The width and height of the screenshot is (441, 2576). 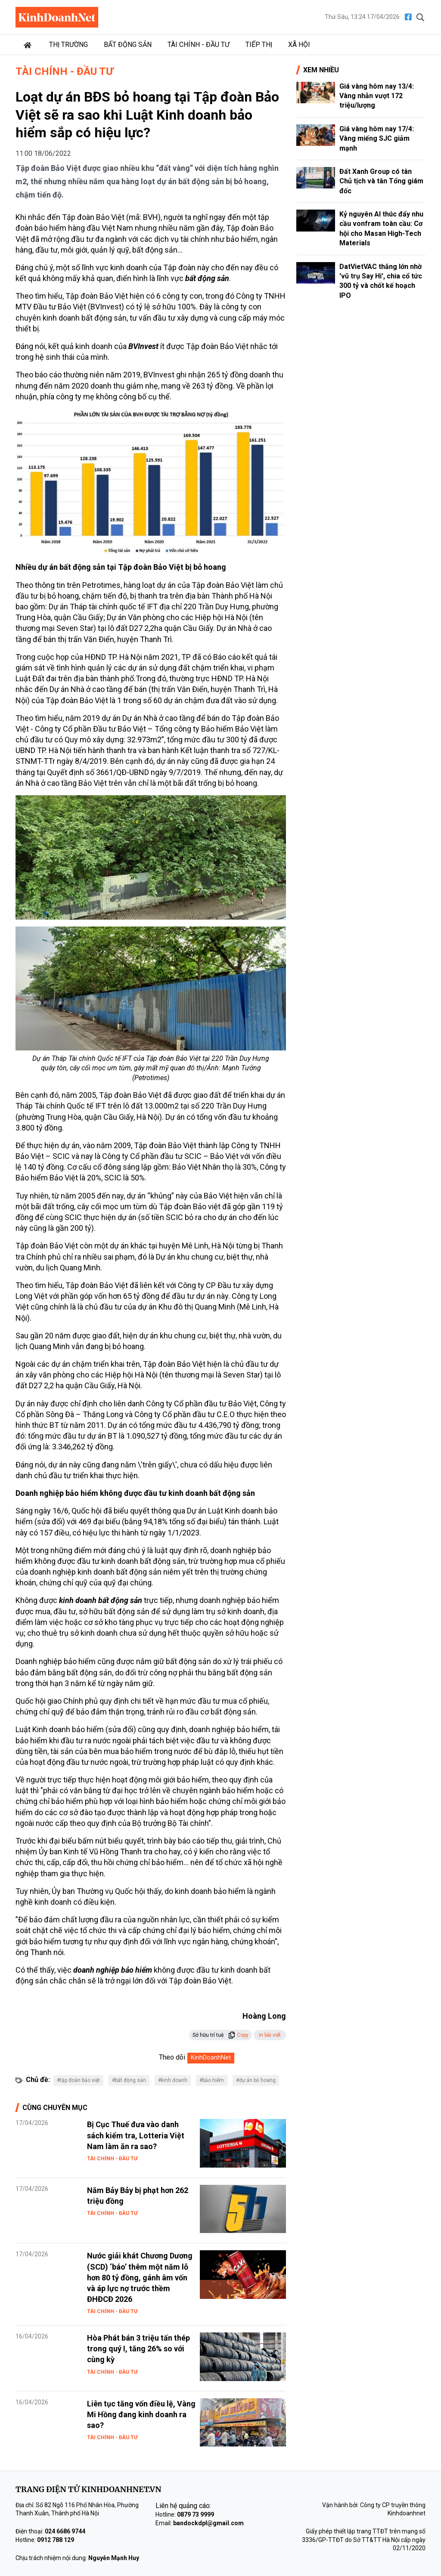 I want to click on In bài viết, so click(x=270, y=2035).